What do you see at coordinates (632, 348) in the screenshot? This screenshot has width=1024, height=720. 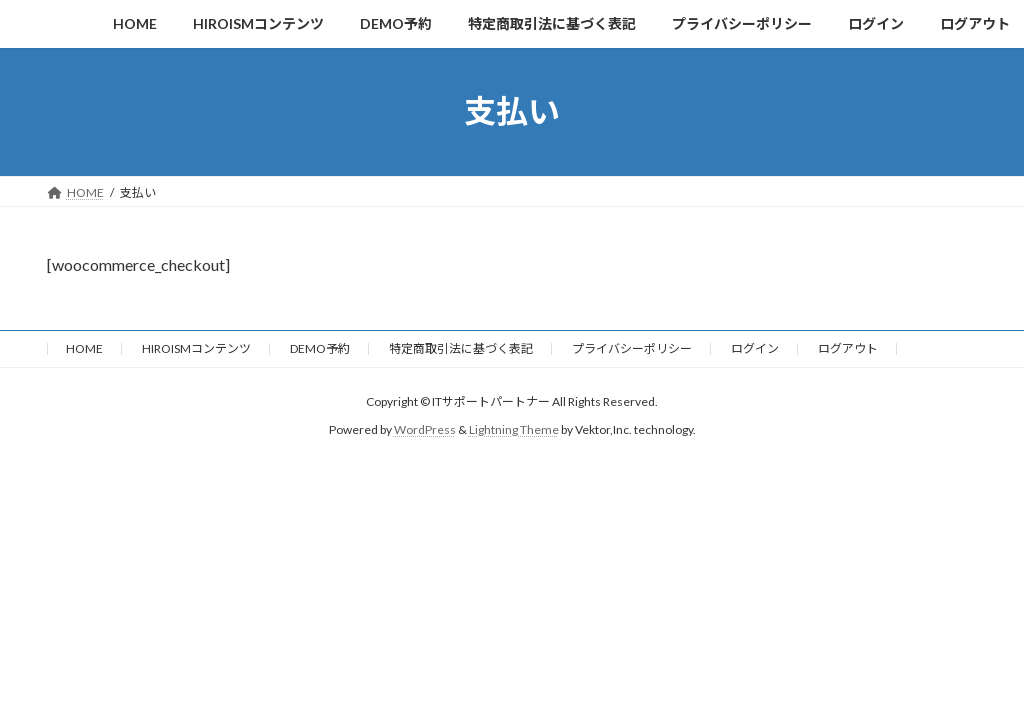 I see `プライバシーポリシー` at bounding box center [632, 348].